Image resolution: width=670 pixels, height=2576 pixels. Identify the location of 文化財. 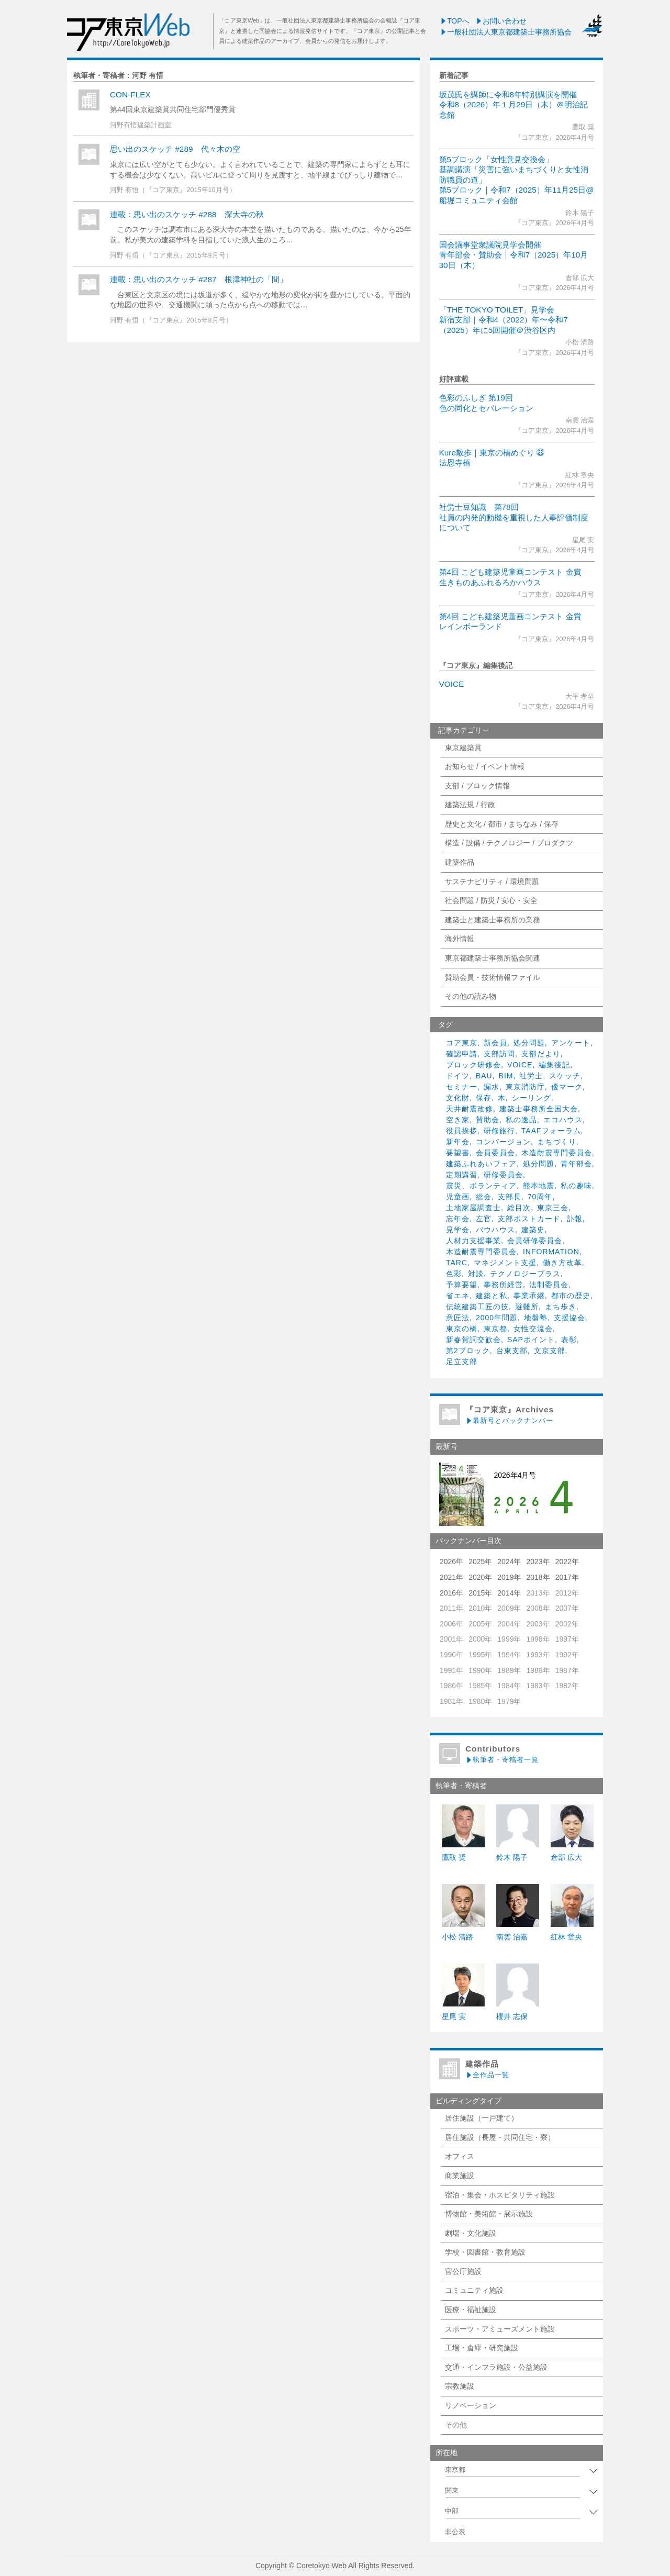
(458, 1098).